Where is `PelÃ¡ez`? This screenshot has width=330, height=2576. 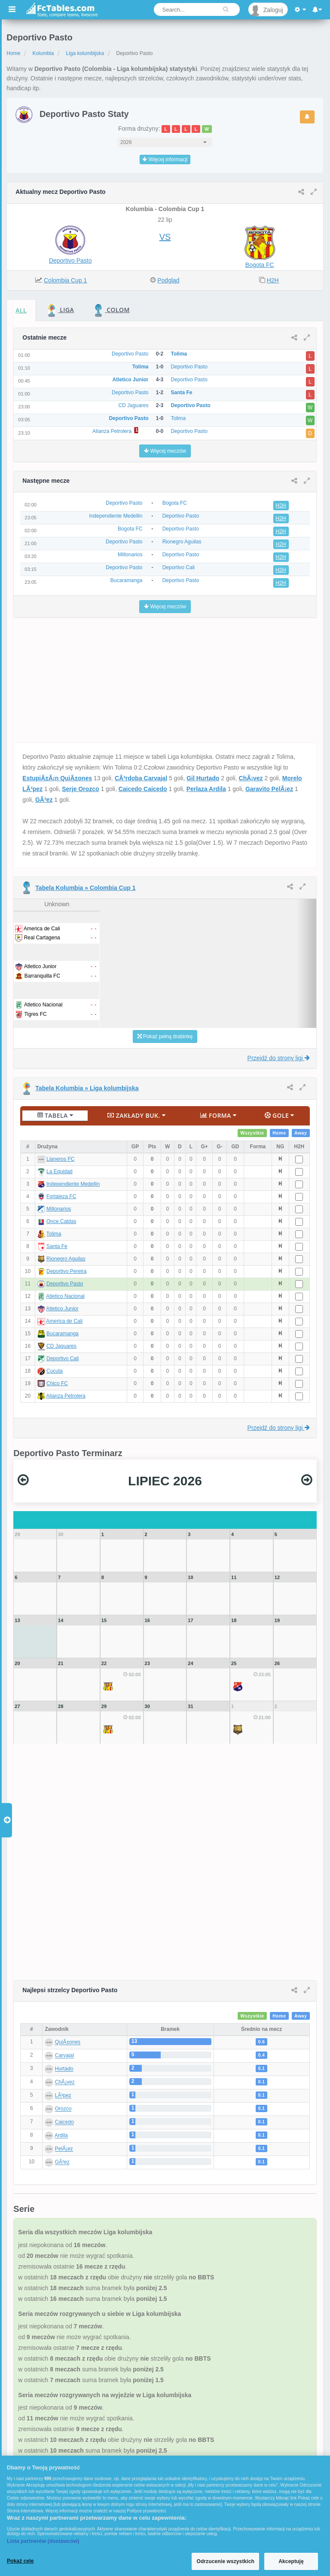
PelÃ¡ez is located at coordinates (64, 2149).